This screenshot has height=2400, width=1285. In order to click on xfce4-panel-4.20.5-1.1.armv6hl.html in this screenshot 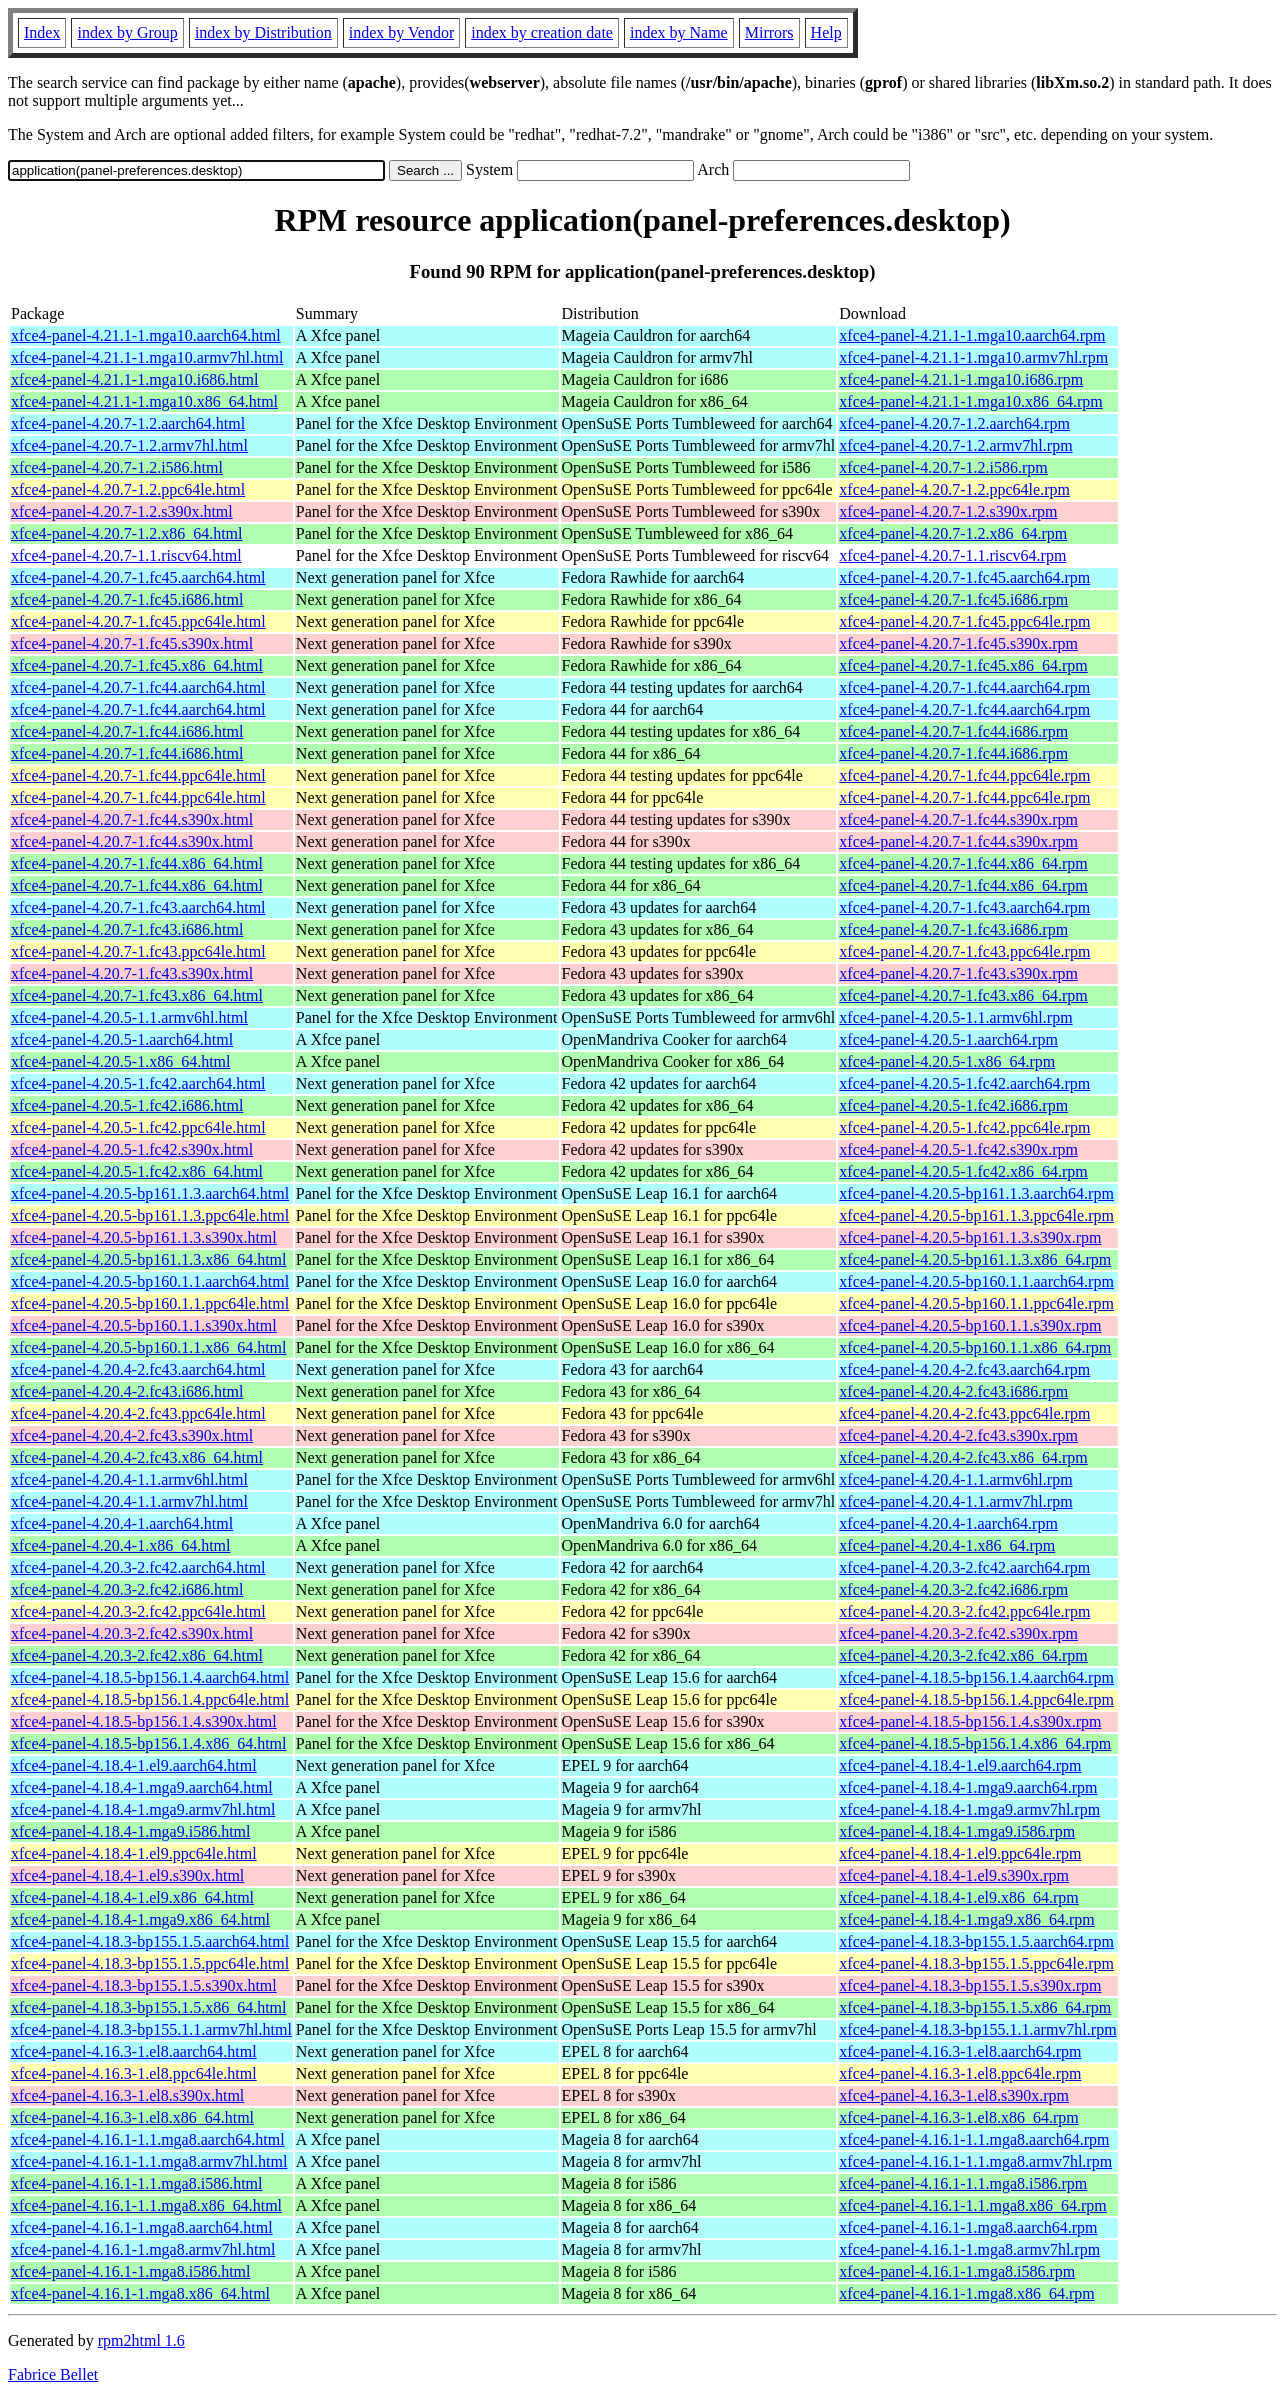, I will do `click(129, 1017)`.